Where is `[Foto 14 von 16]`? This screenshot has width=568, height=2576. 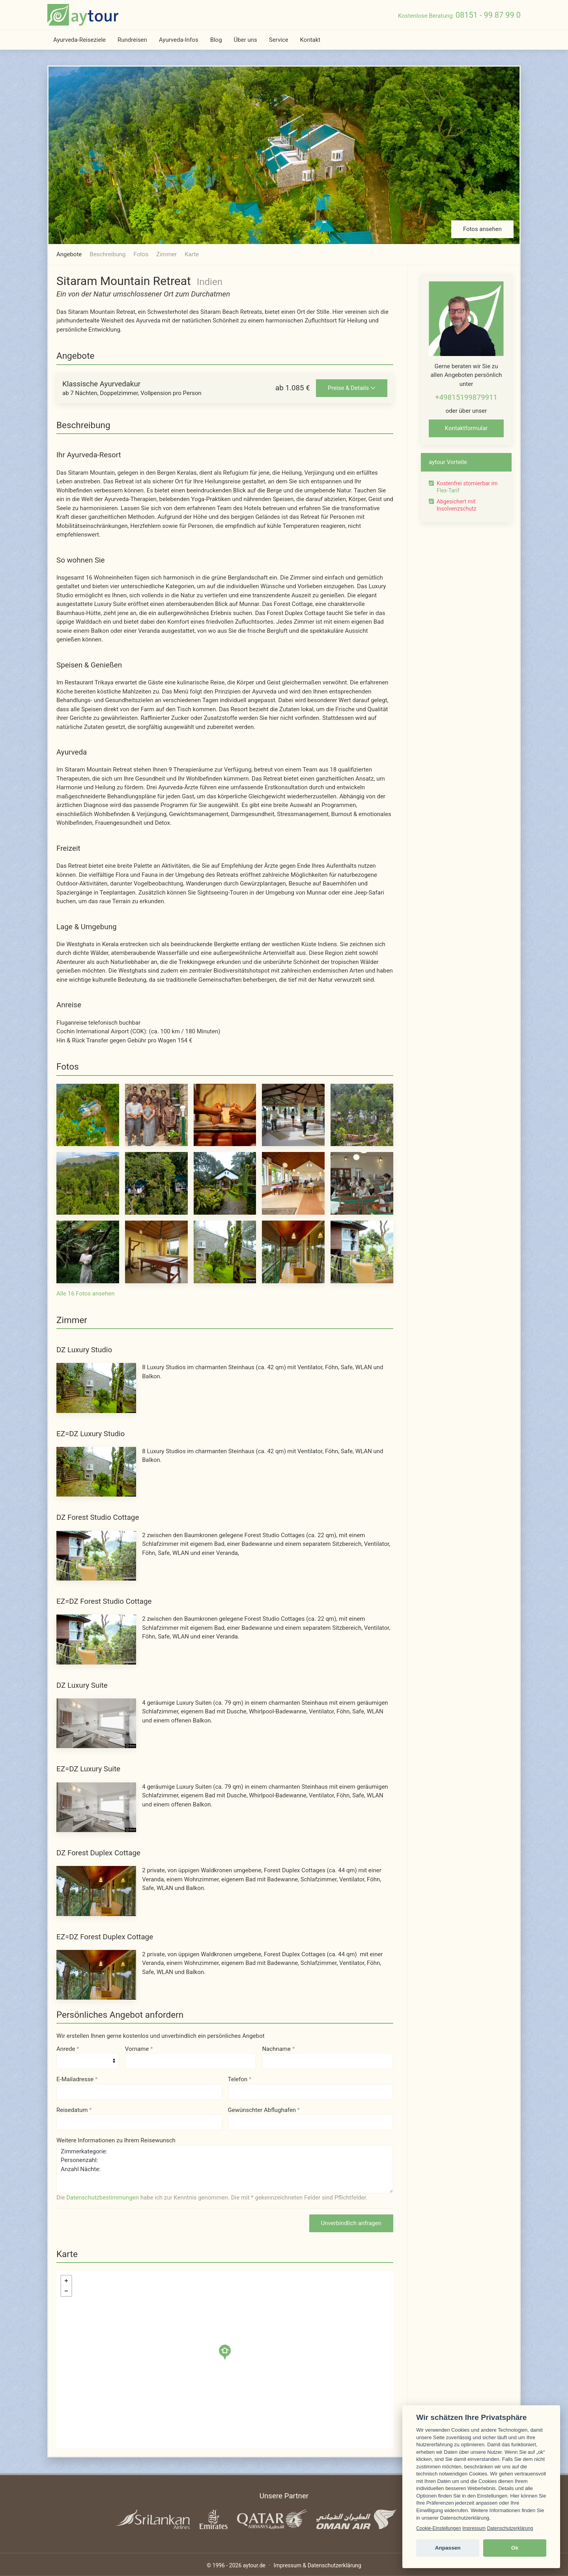
[Foto 14 von 16] is located at coordinates (293, 1251).